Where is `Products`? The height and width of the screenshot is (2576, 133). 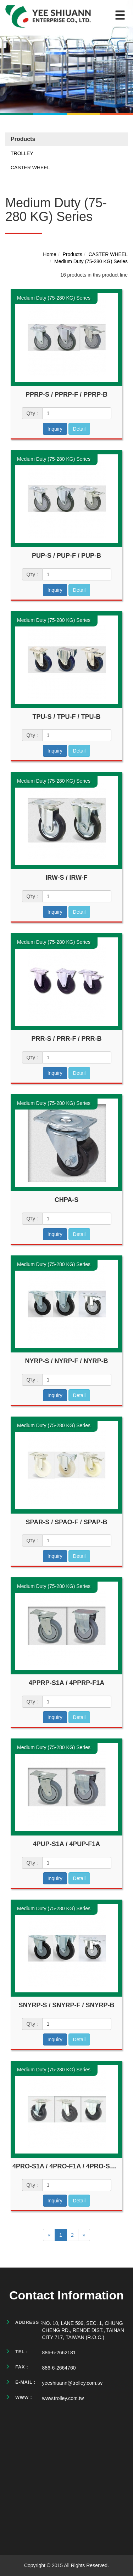
Products is located at coordinates (72, 254).